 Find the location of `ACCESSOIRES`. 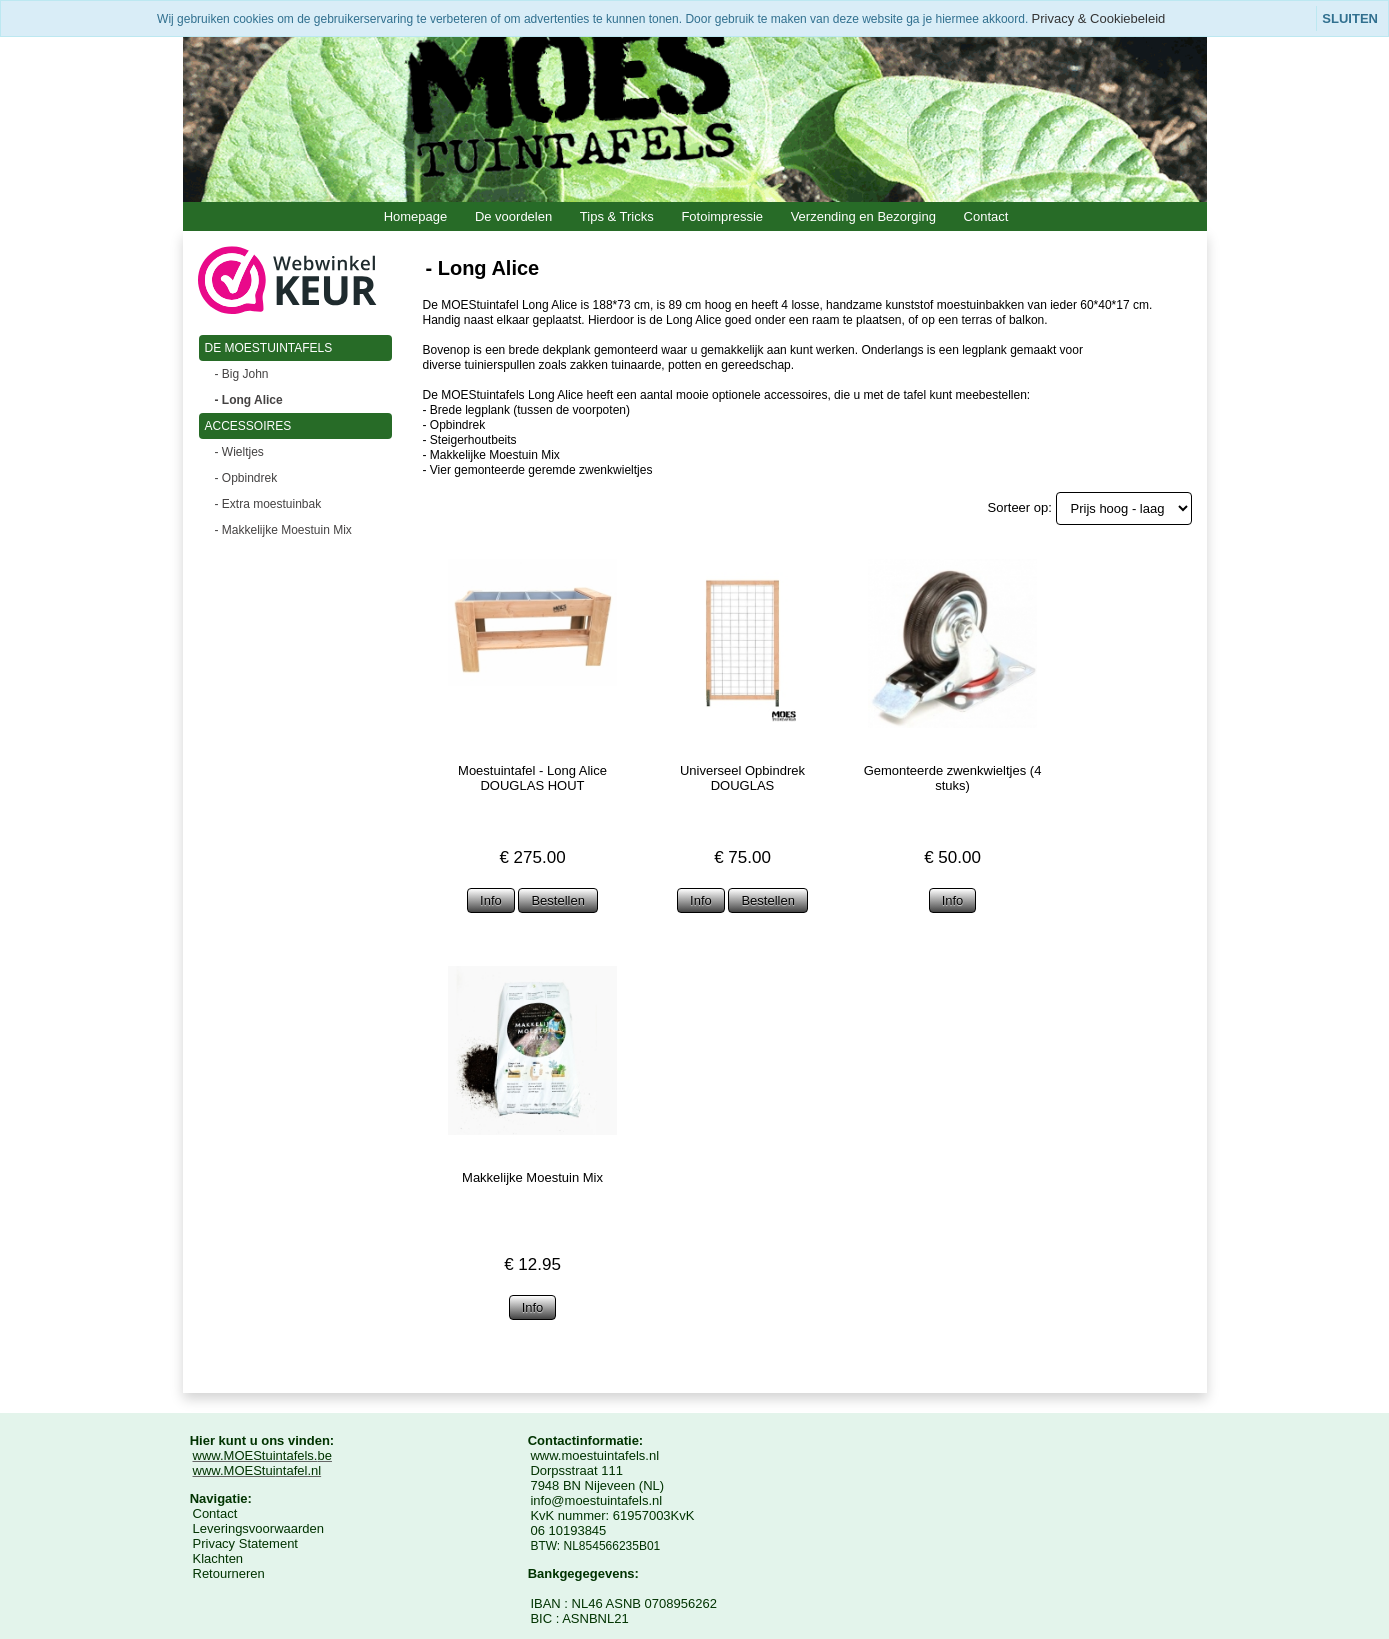

ACCESSOIRES is located at coordinates (248, 426).